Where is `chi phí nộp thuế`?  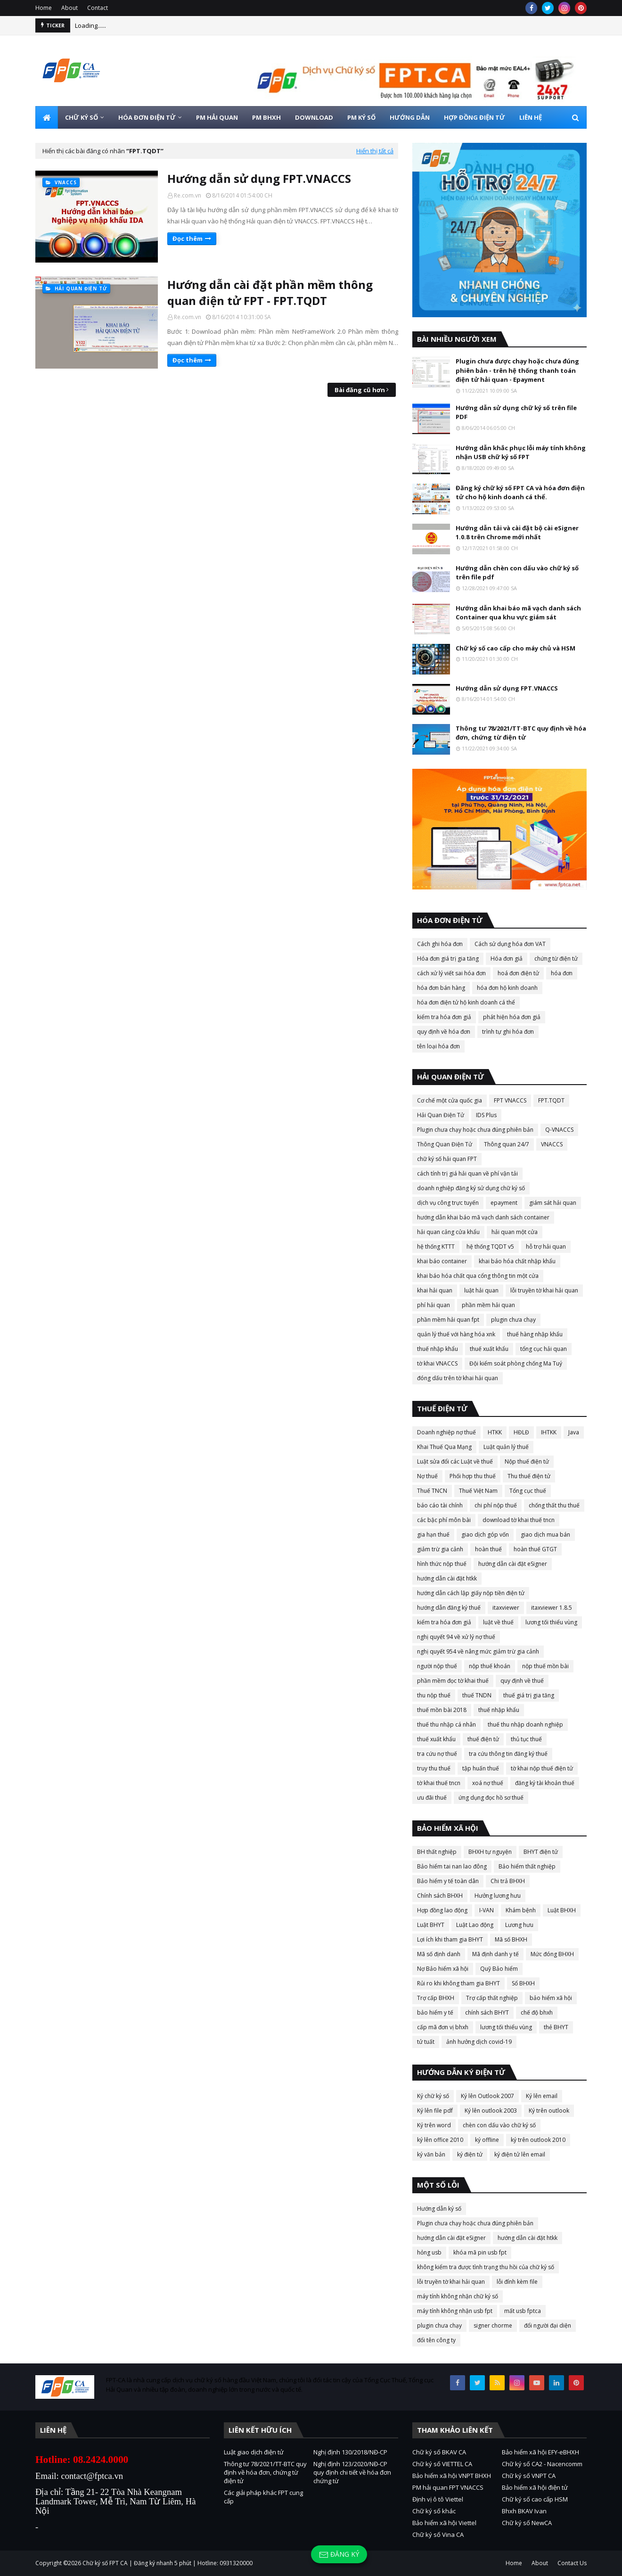 chi phí nộp thuế is located at coordinates (496, 1505).